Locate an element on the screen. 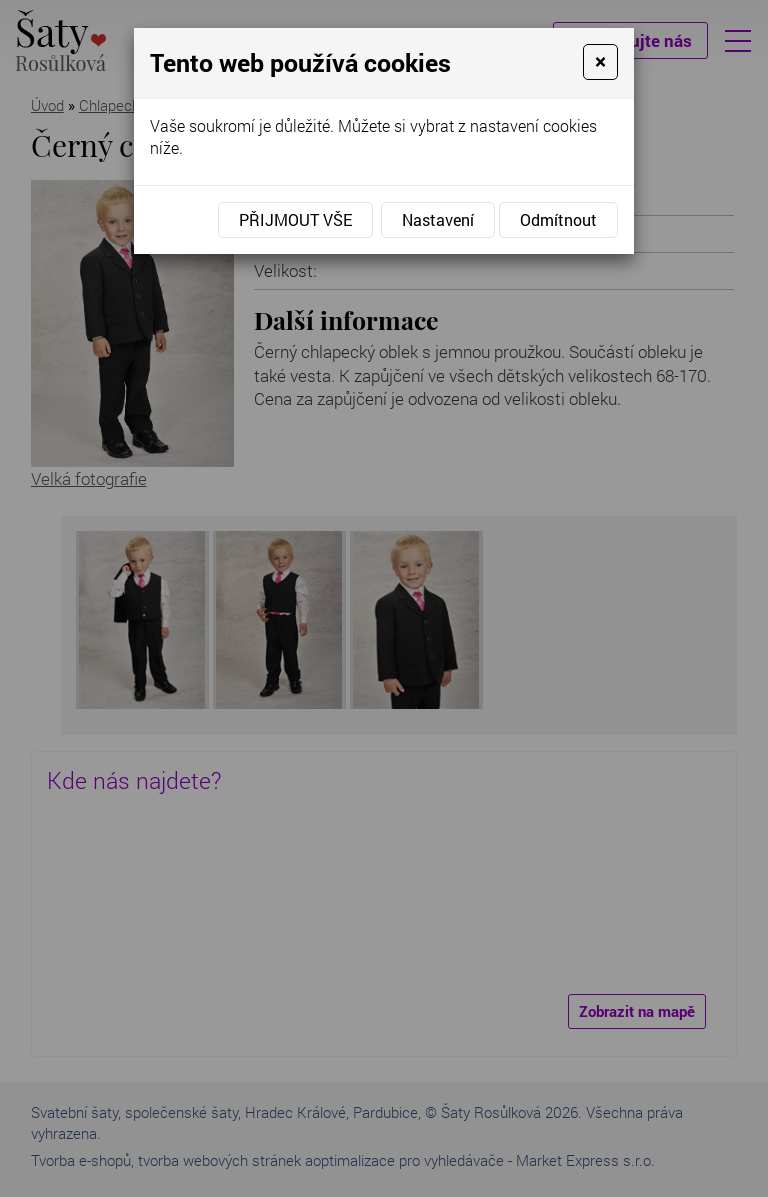  Přijmout vše is located at coordinates (295, 219).